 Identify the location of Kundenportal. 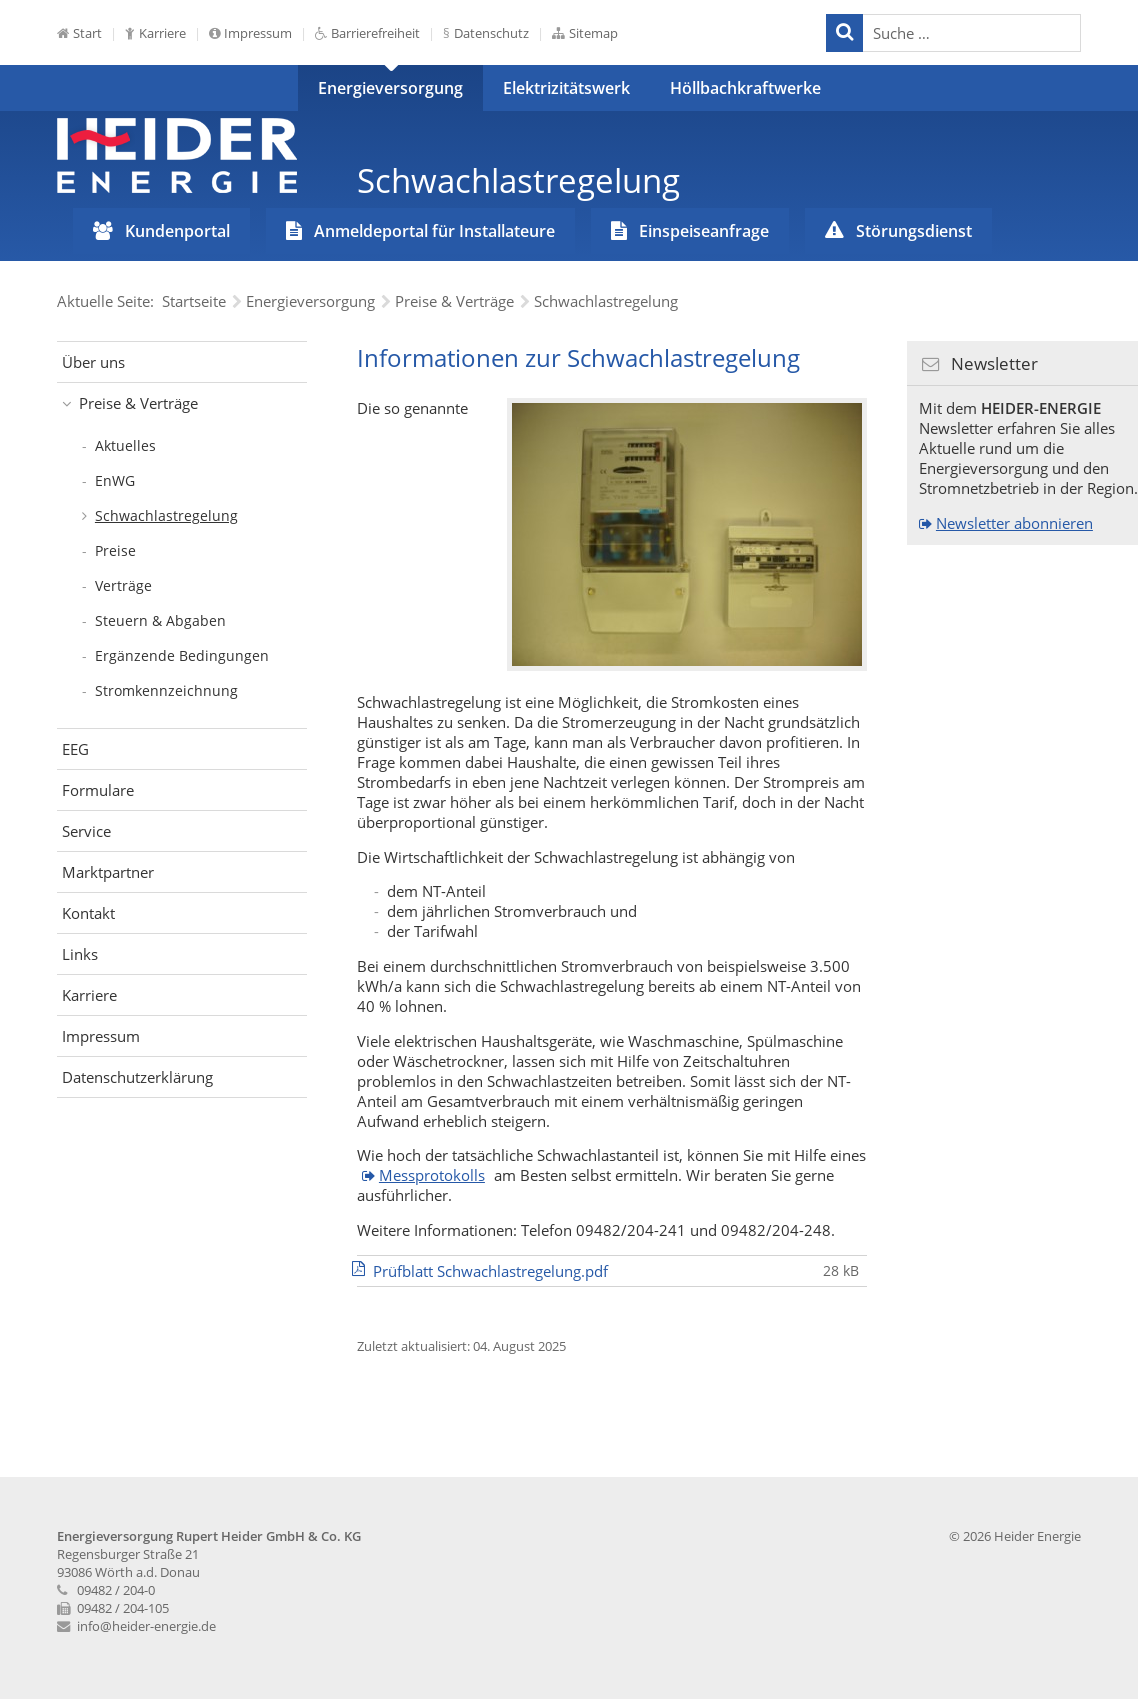
(177, 231).